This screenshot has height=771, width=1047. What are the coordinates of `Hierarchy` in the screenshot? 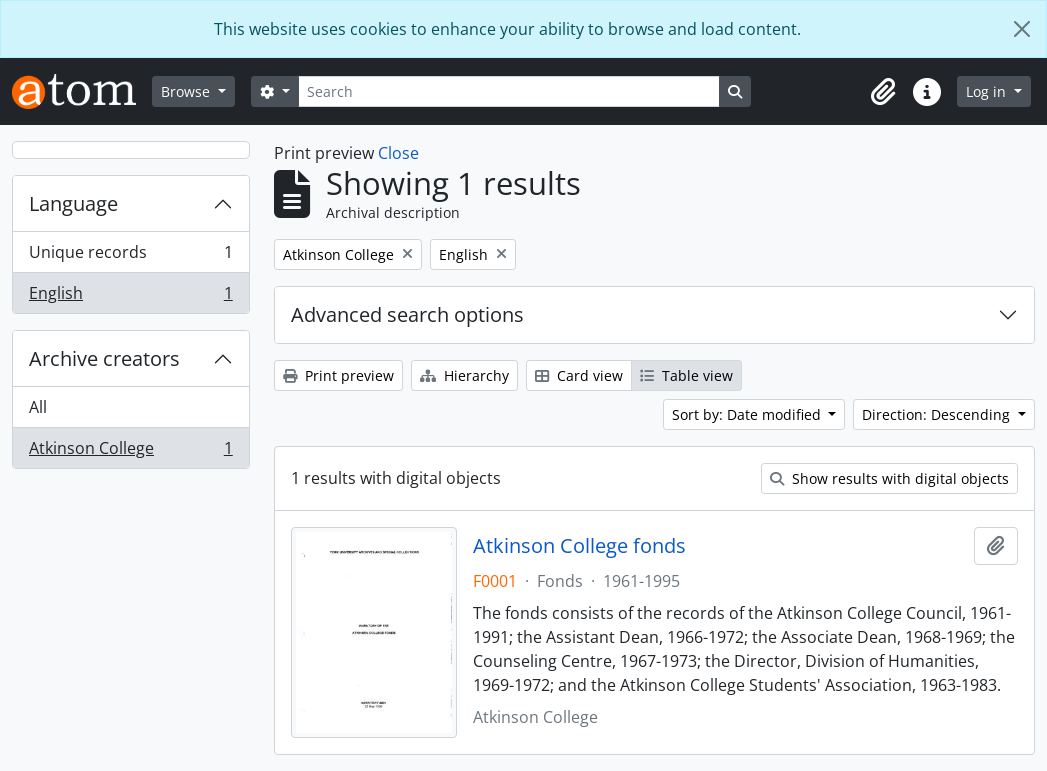 It's located at (464, 375).